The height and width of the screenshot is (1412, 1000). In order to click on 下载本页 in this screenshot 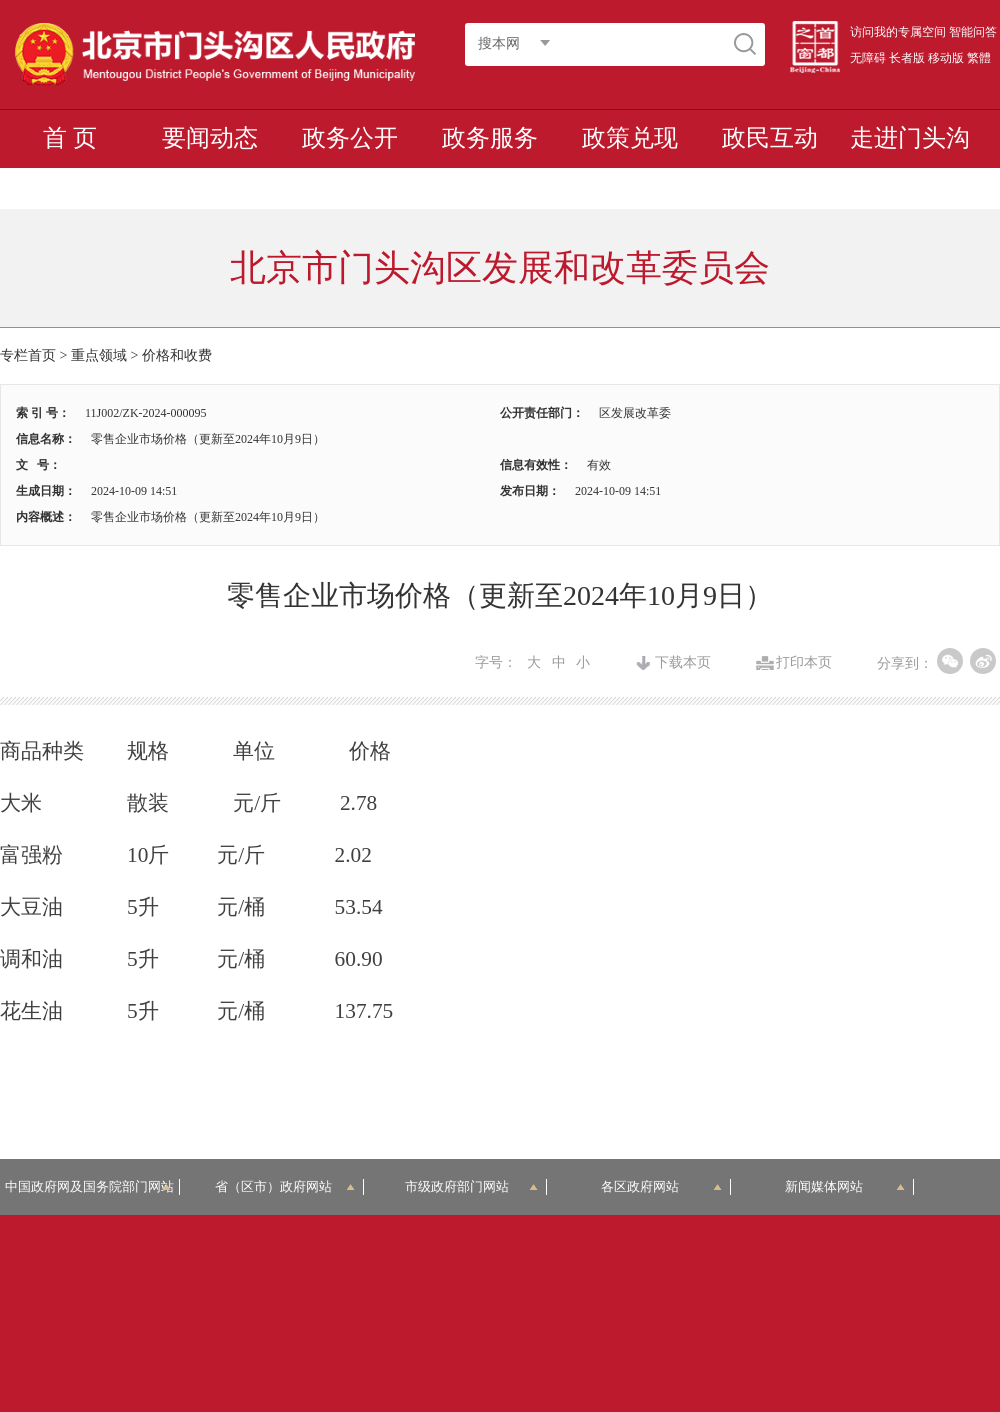, I will do `click(683, 663)`.